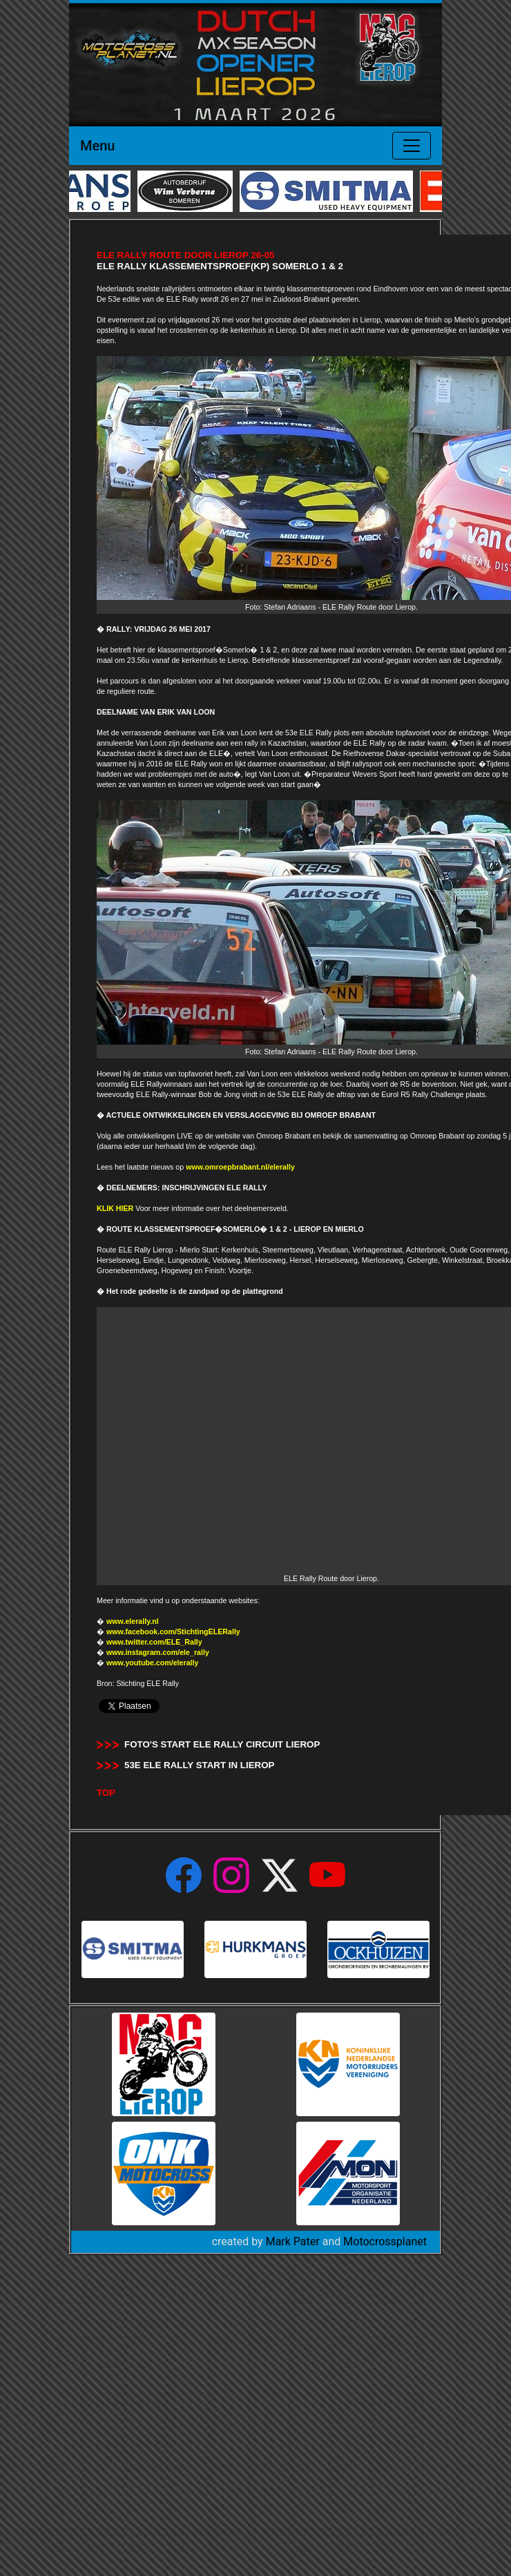 This screenshot has width=511, height=2576. What do you see at coordinates (97, 145) in the screenshot?
I see `Menu` at bounding box center [97, 145].